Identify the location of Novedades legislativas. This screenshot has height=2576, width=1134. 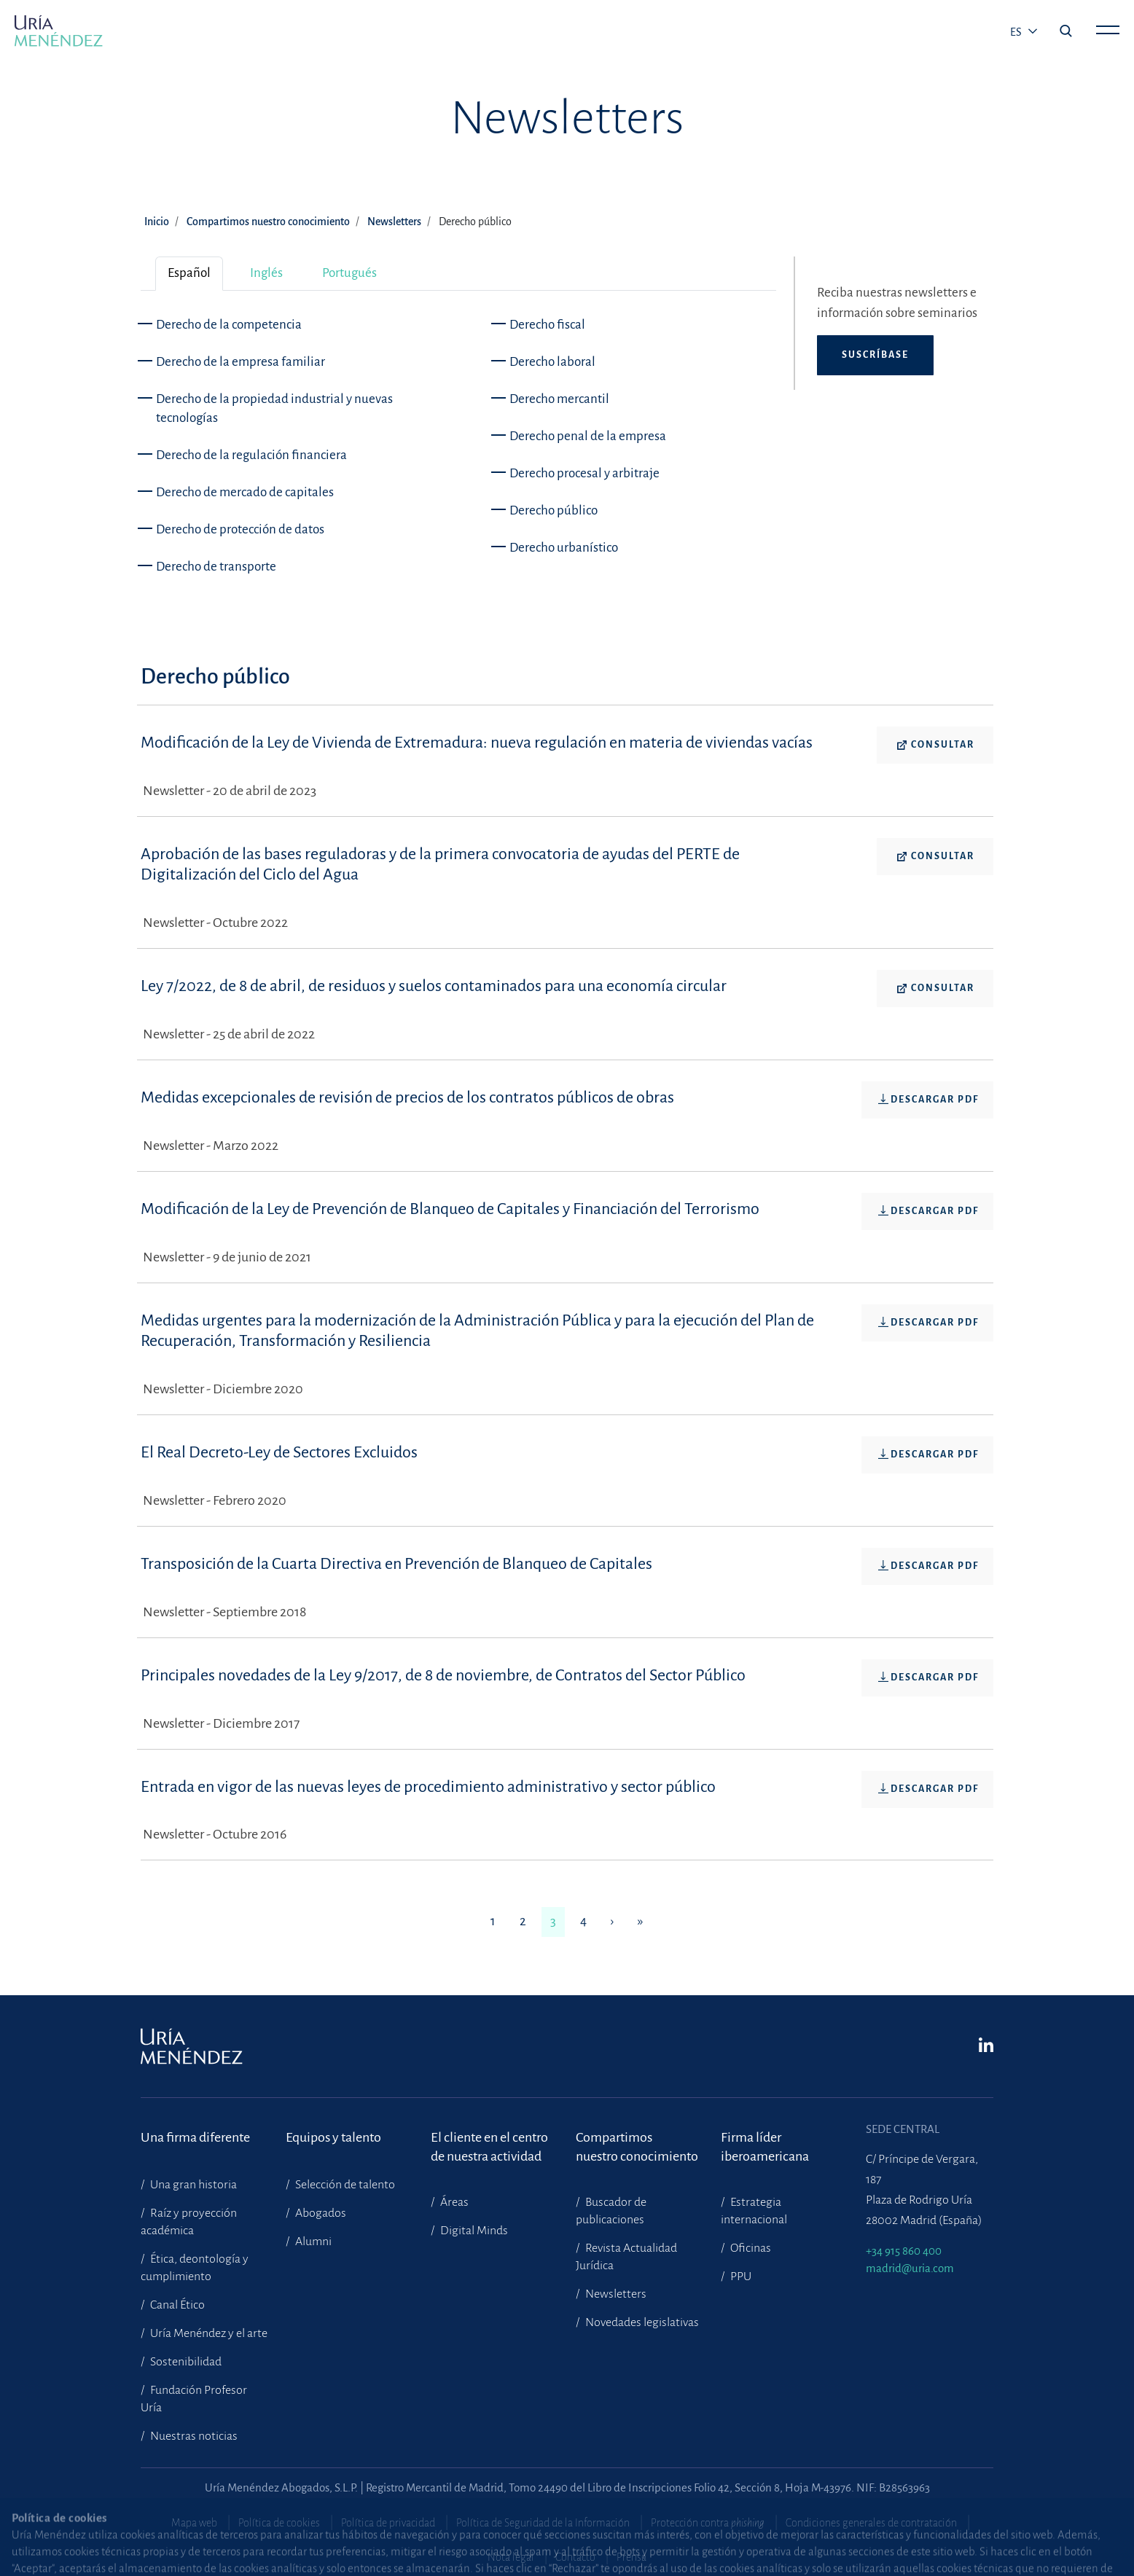
(641, 2322).